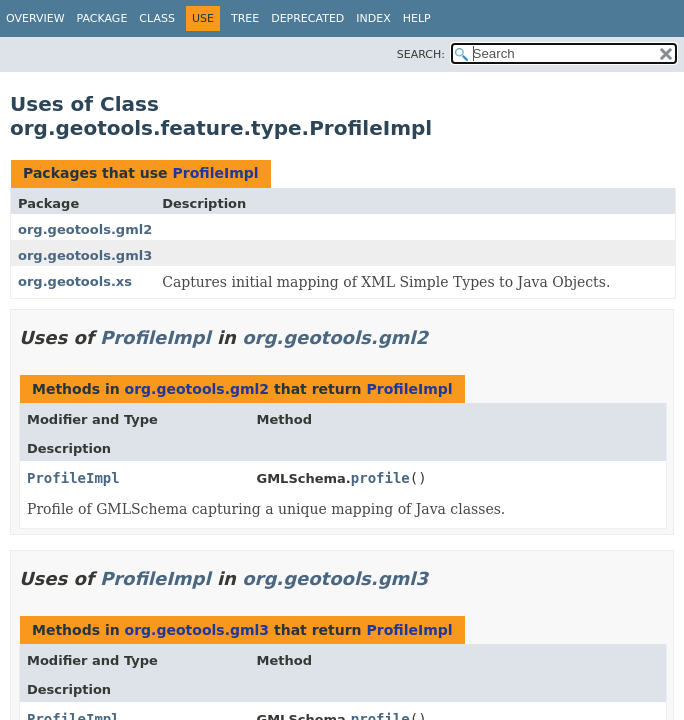 This screenshot has width=684, height=720. I want to click on Index, so click(373, 18).